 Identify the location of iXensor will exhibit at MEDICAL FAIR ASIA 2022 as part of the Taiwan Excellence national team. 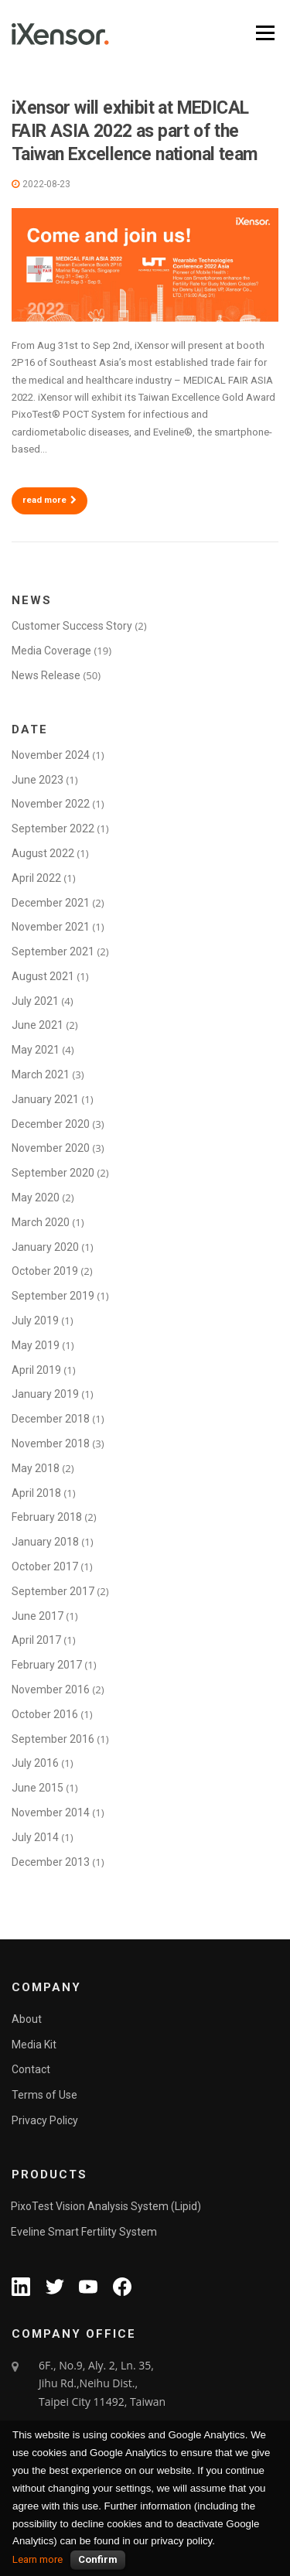
(134, 131).